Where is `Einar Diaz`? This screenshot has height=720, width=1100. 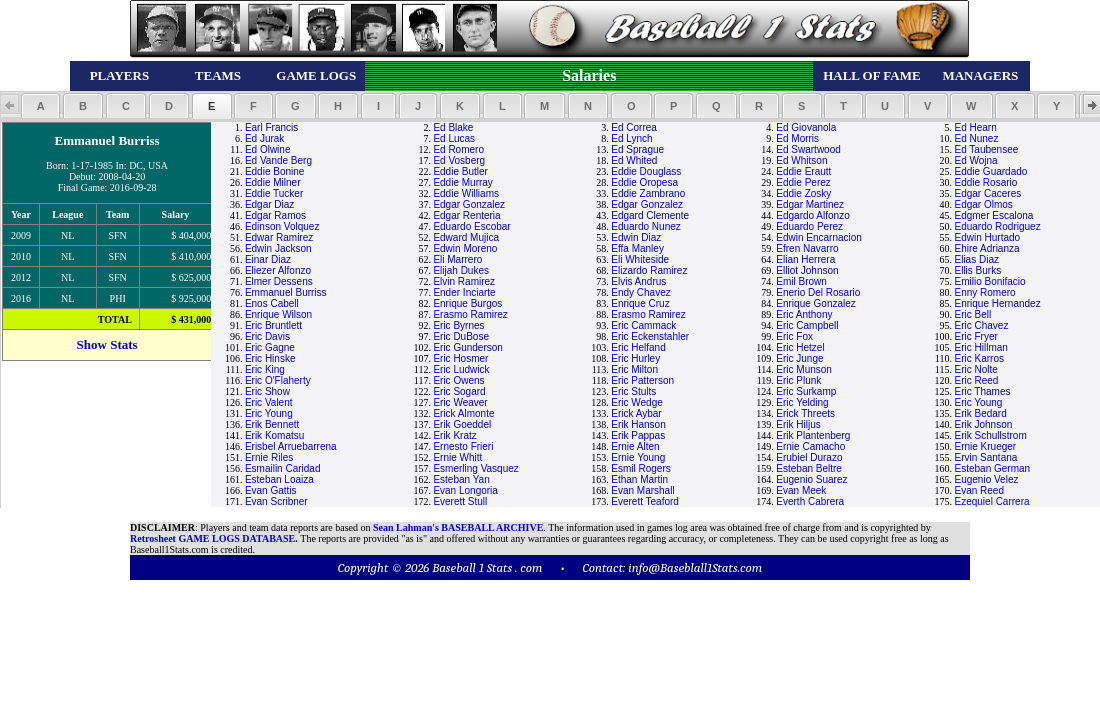 Einar Diaz is located at coordinates (268, 259).